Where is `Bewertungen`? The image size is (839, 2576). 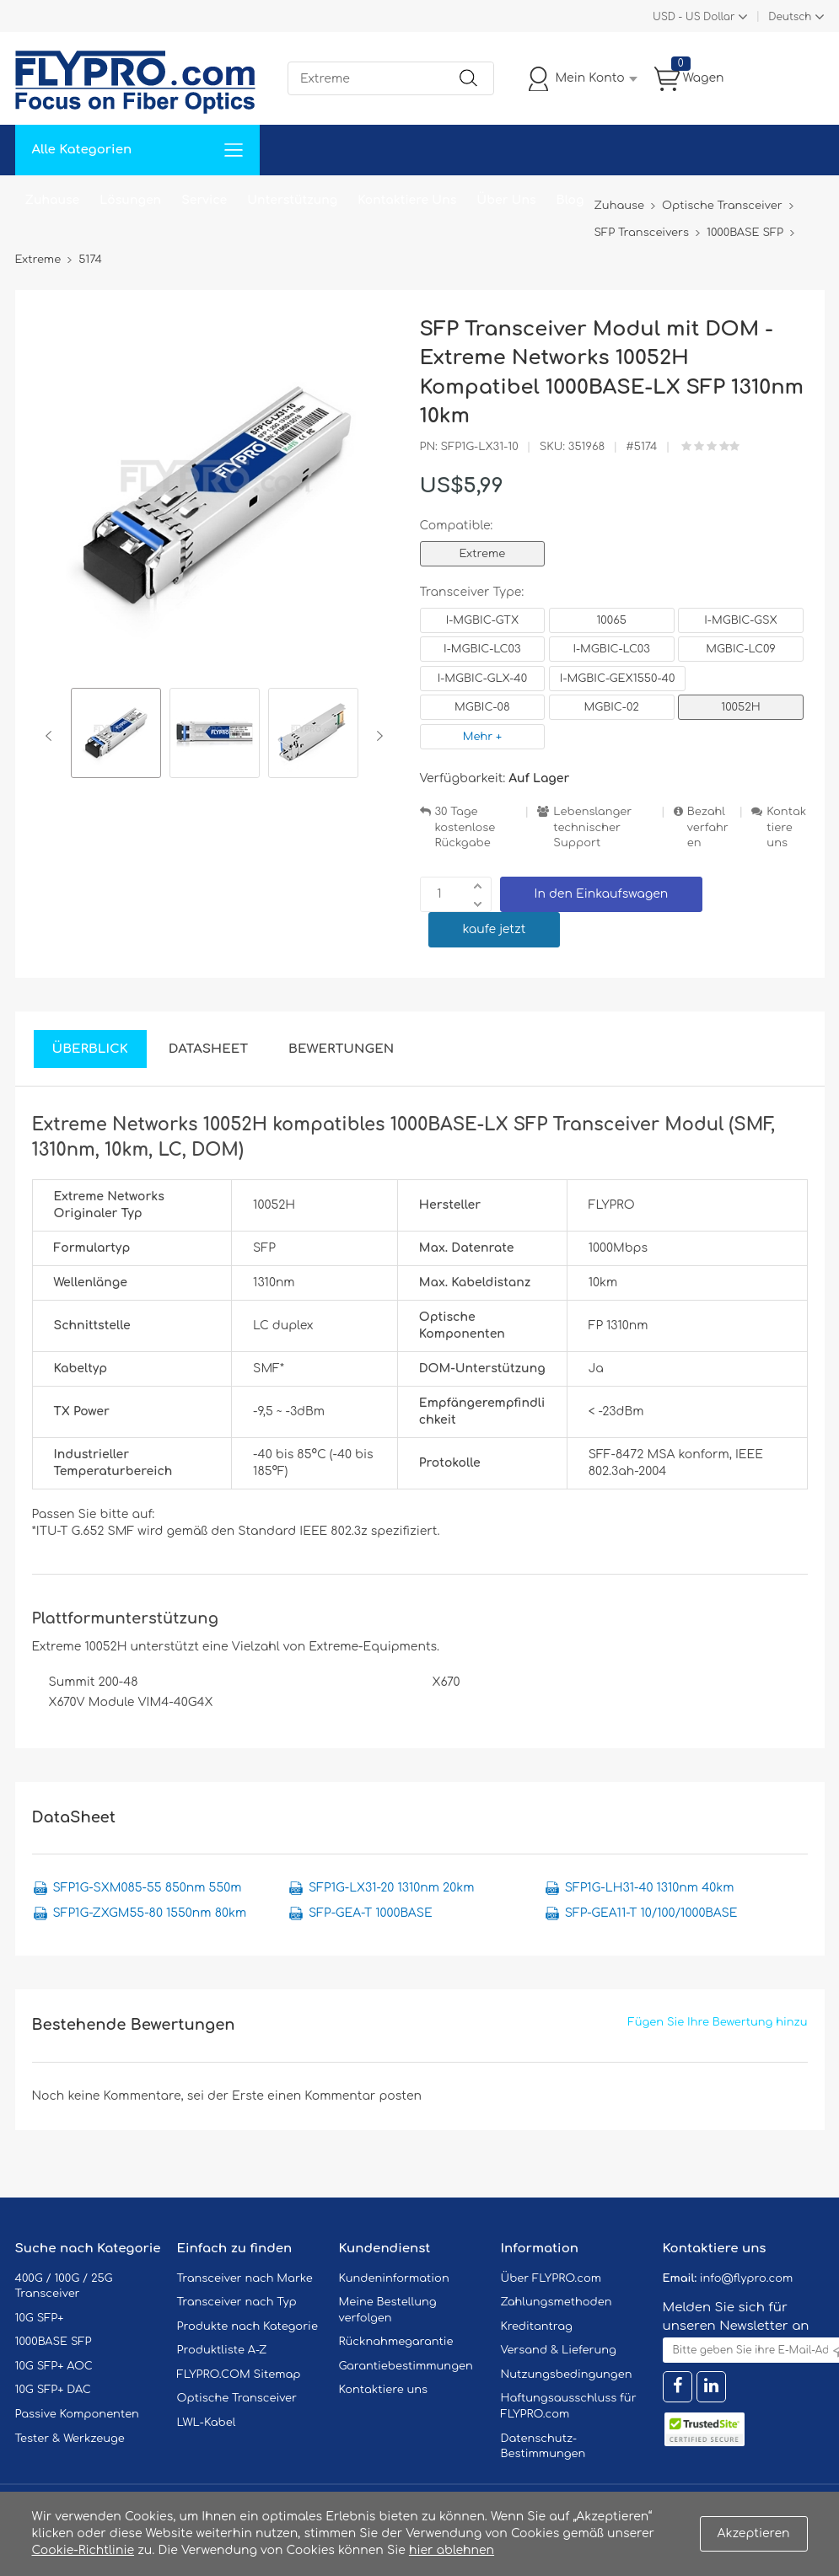 Bewertungen is located at coordinates (341, 1049).